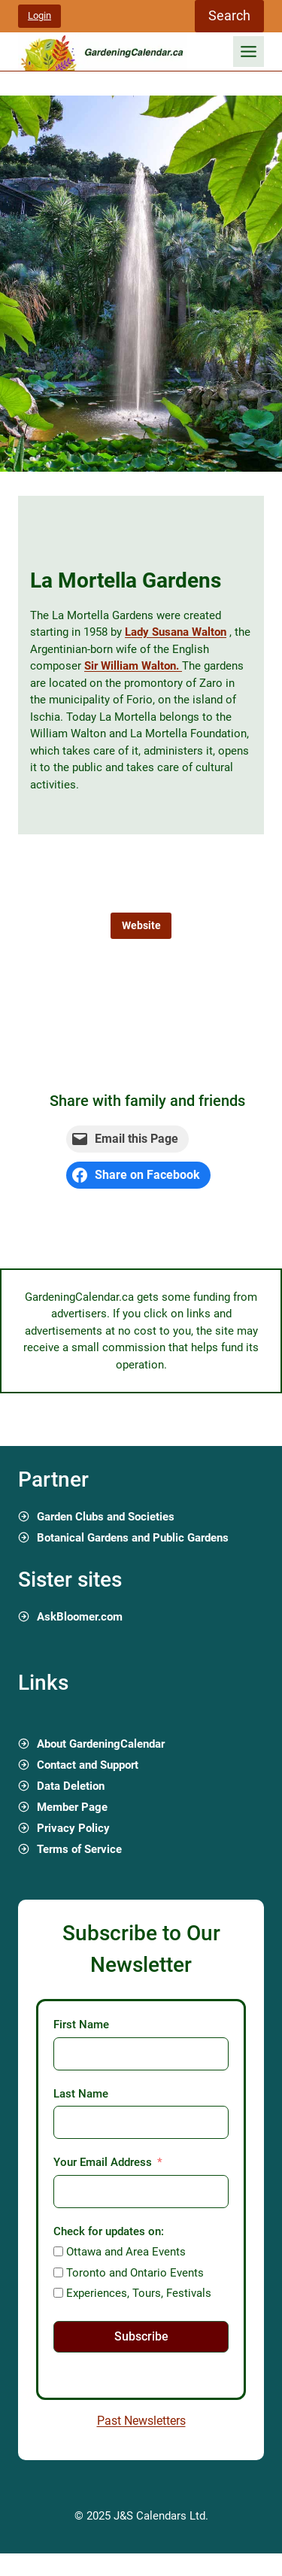  Describe the element at coordinates (248, 51) in the screenshot. I see `[Toggle Menu]` at that location.